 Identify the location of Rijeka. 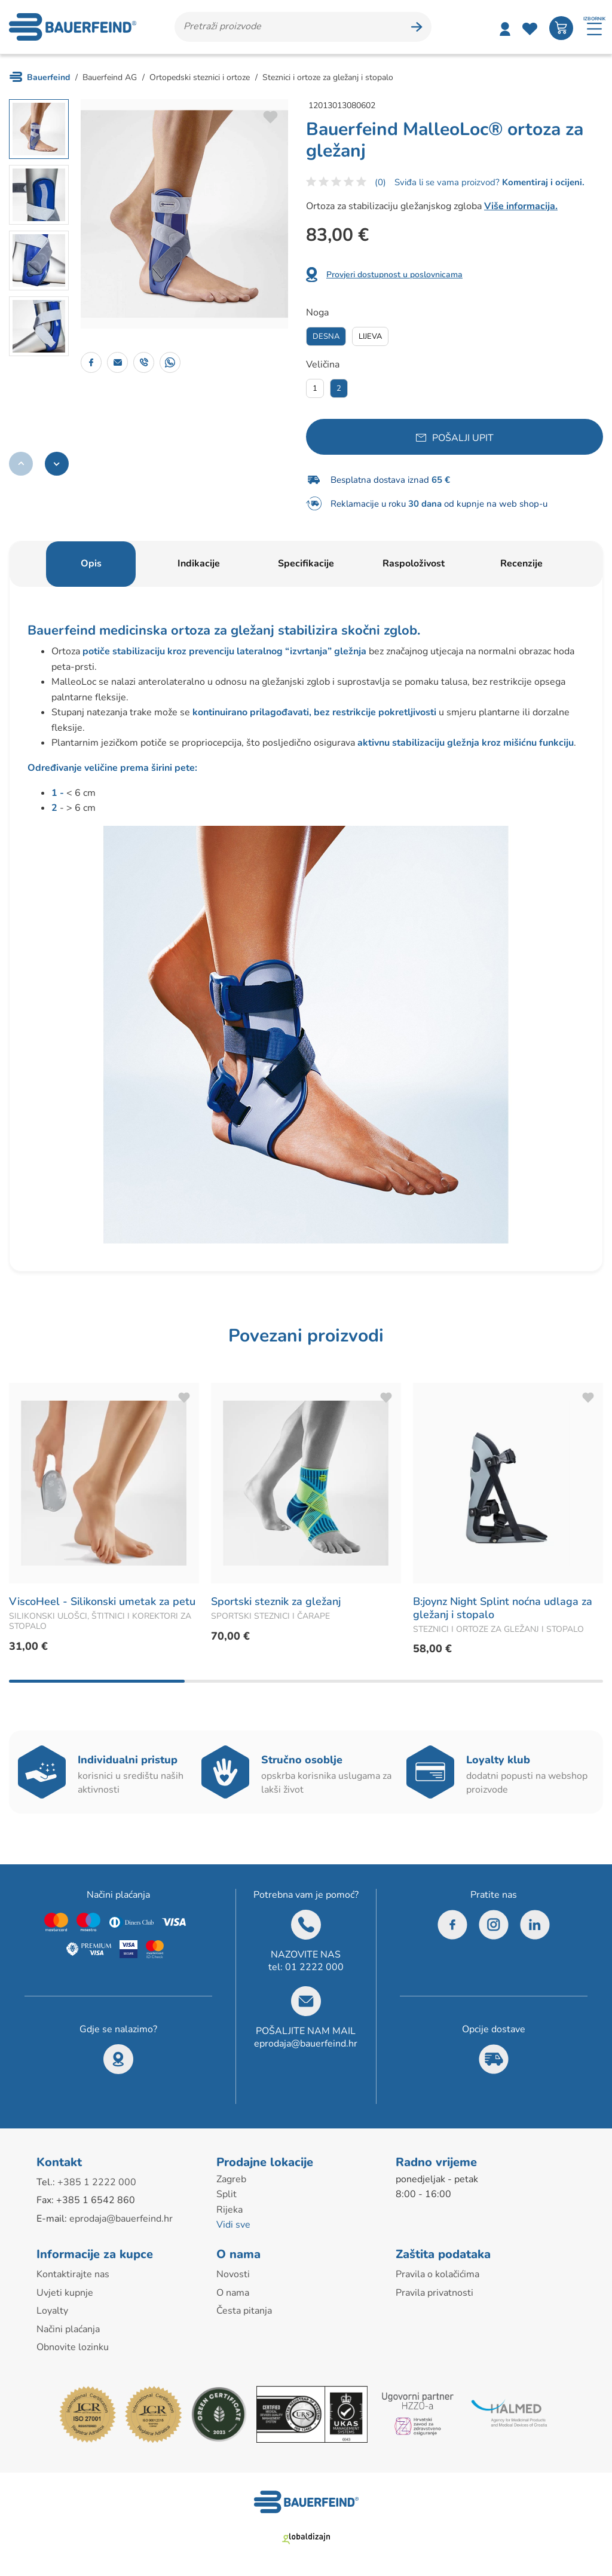
(229, 2209).